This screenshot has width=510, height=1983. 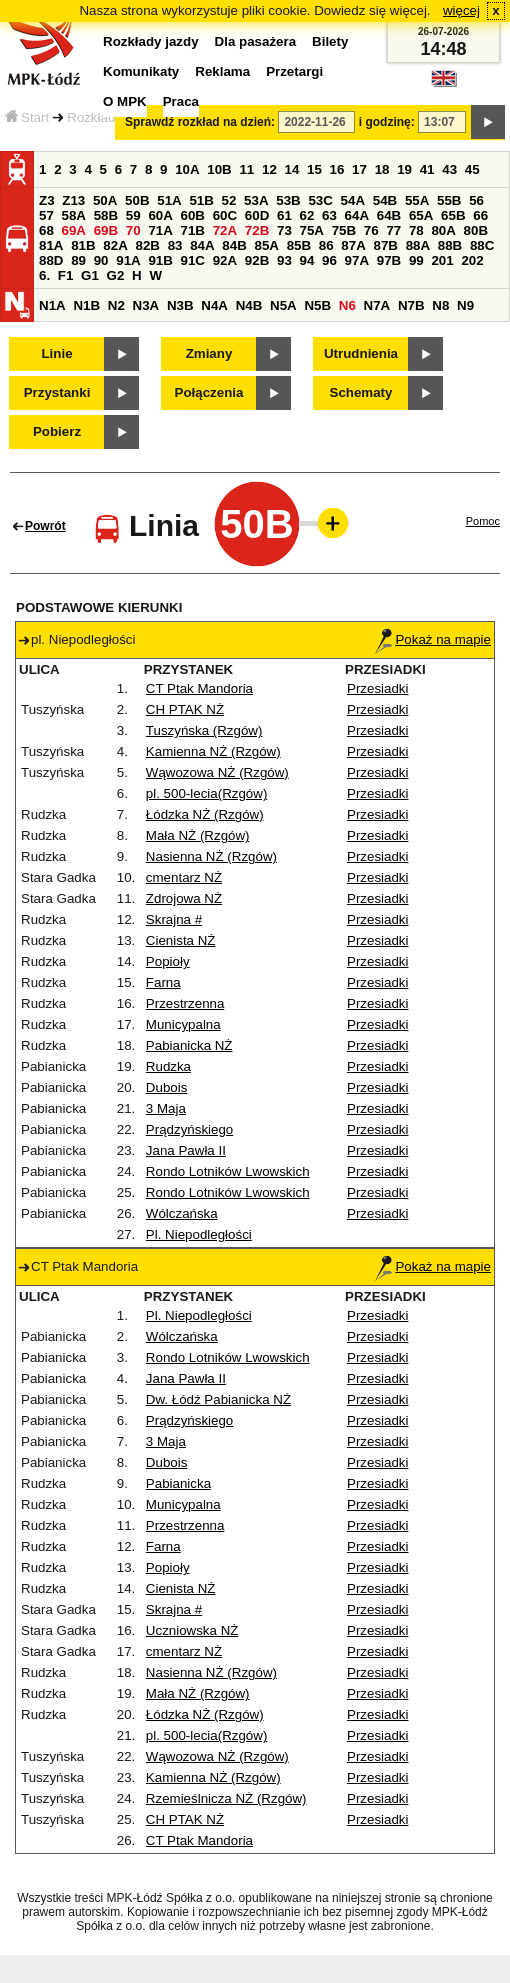 I want to click on 78, so click(x=416, y=230).